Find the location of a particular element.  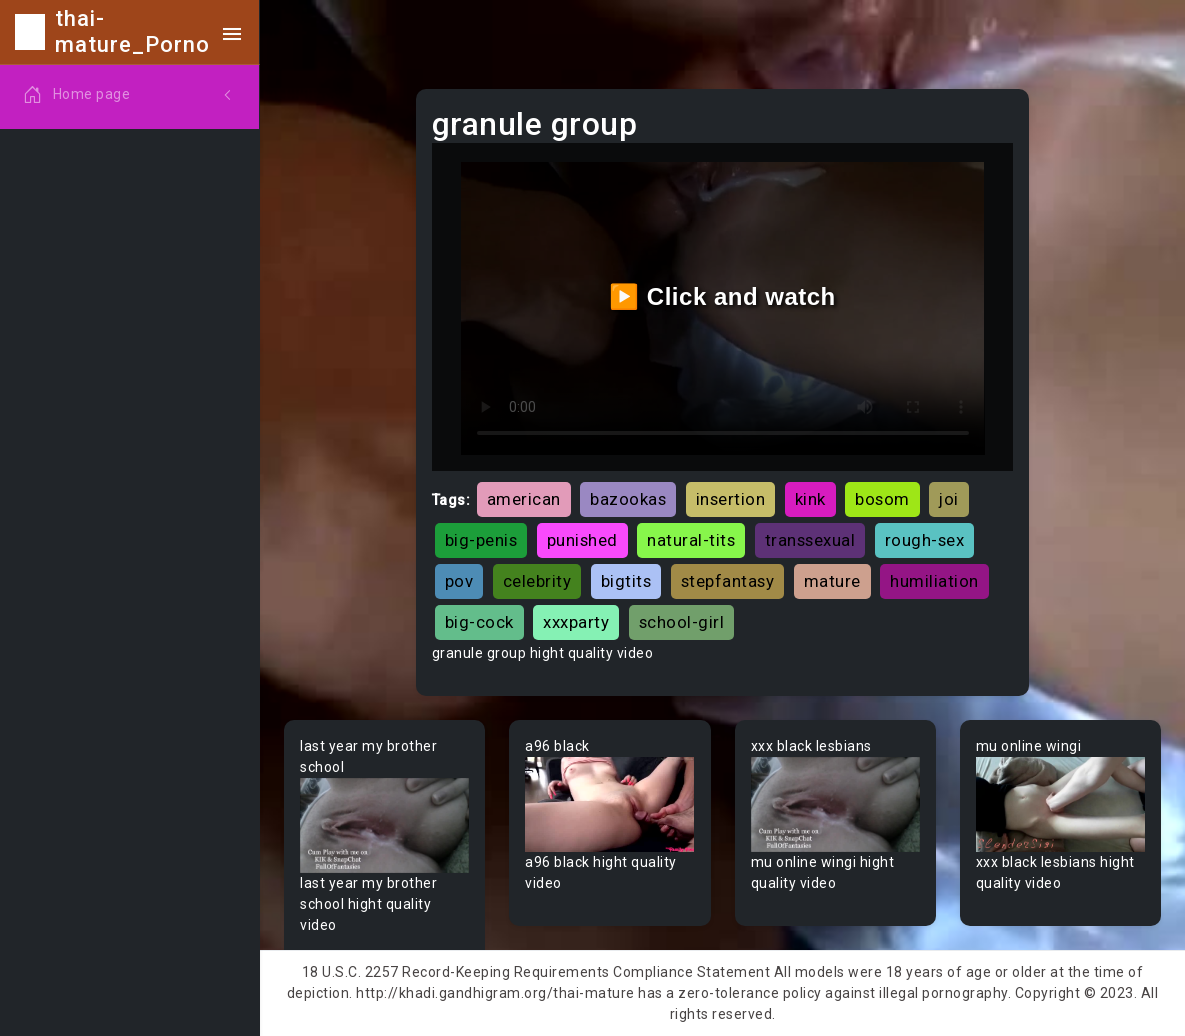

stepfantasy is located at coordinates (728, 581).